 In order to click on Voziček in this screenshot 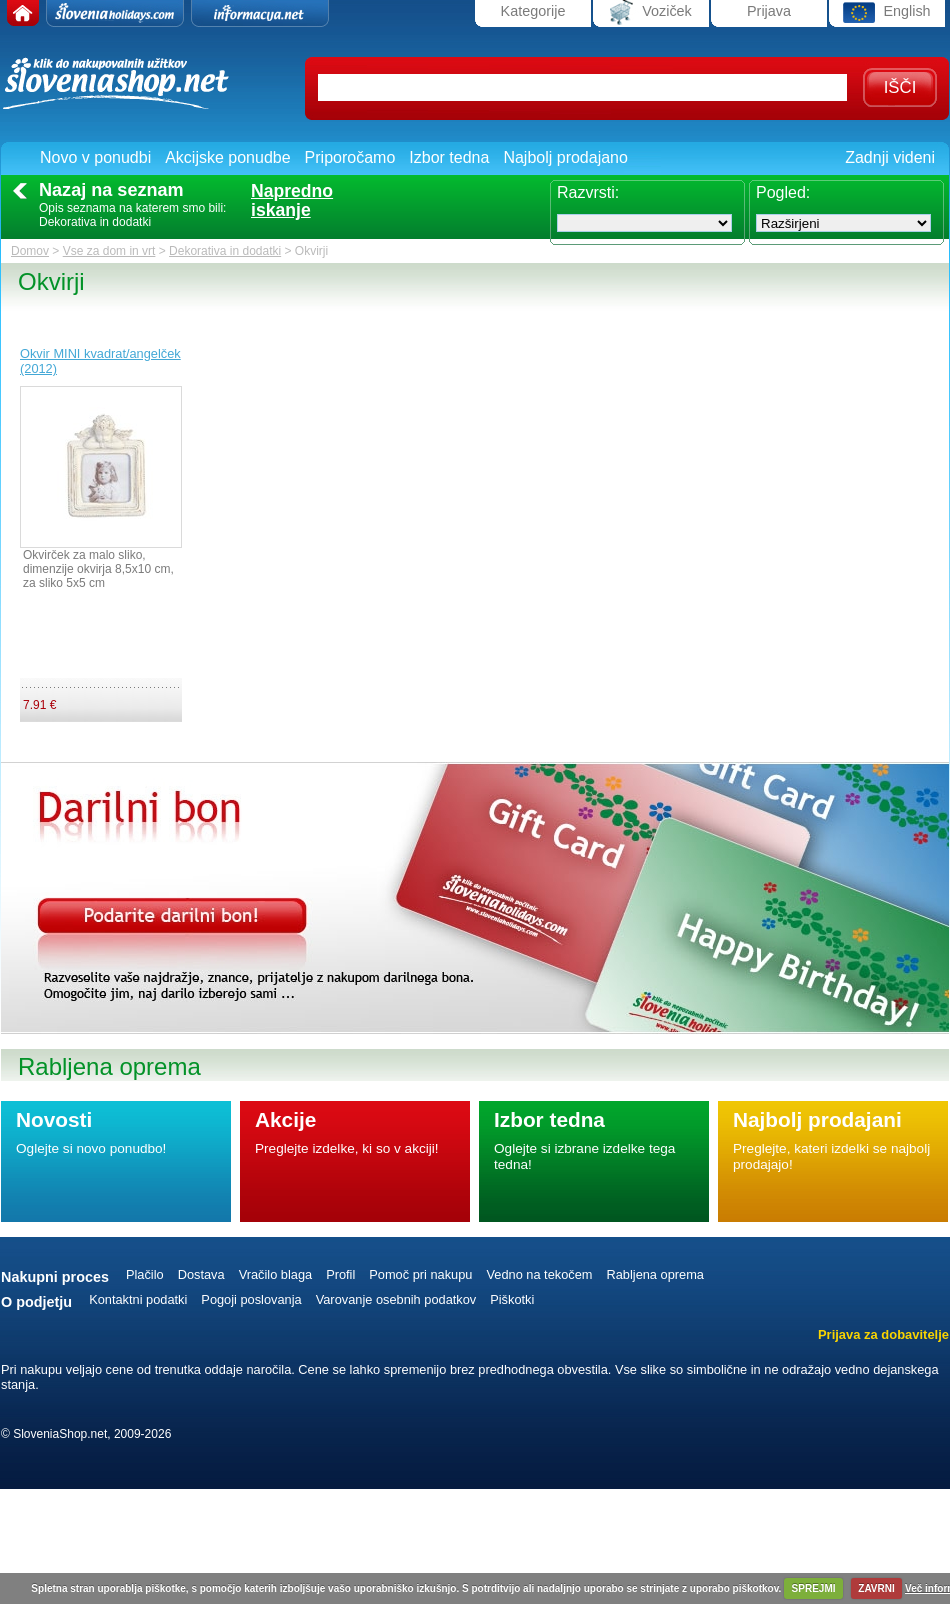, I will do `click(651, 12)`.